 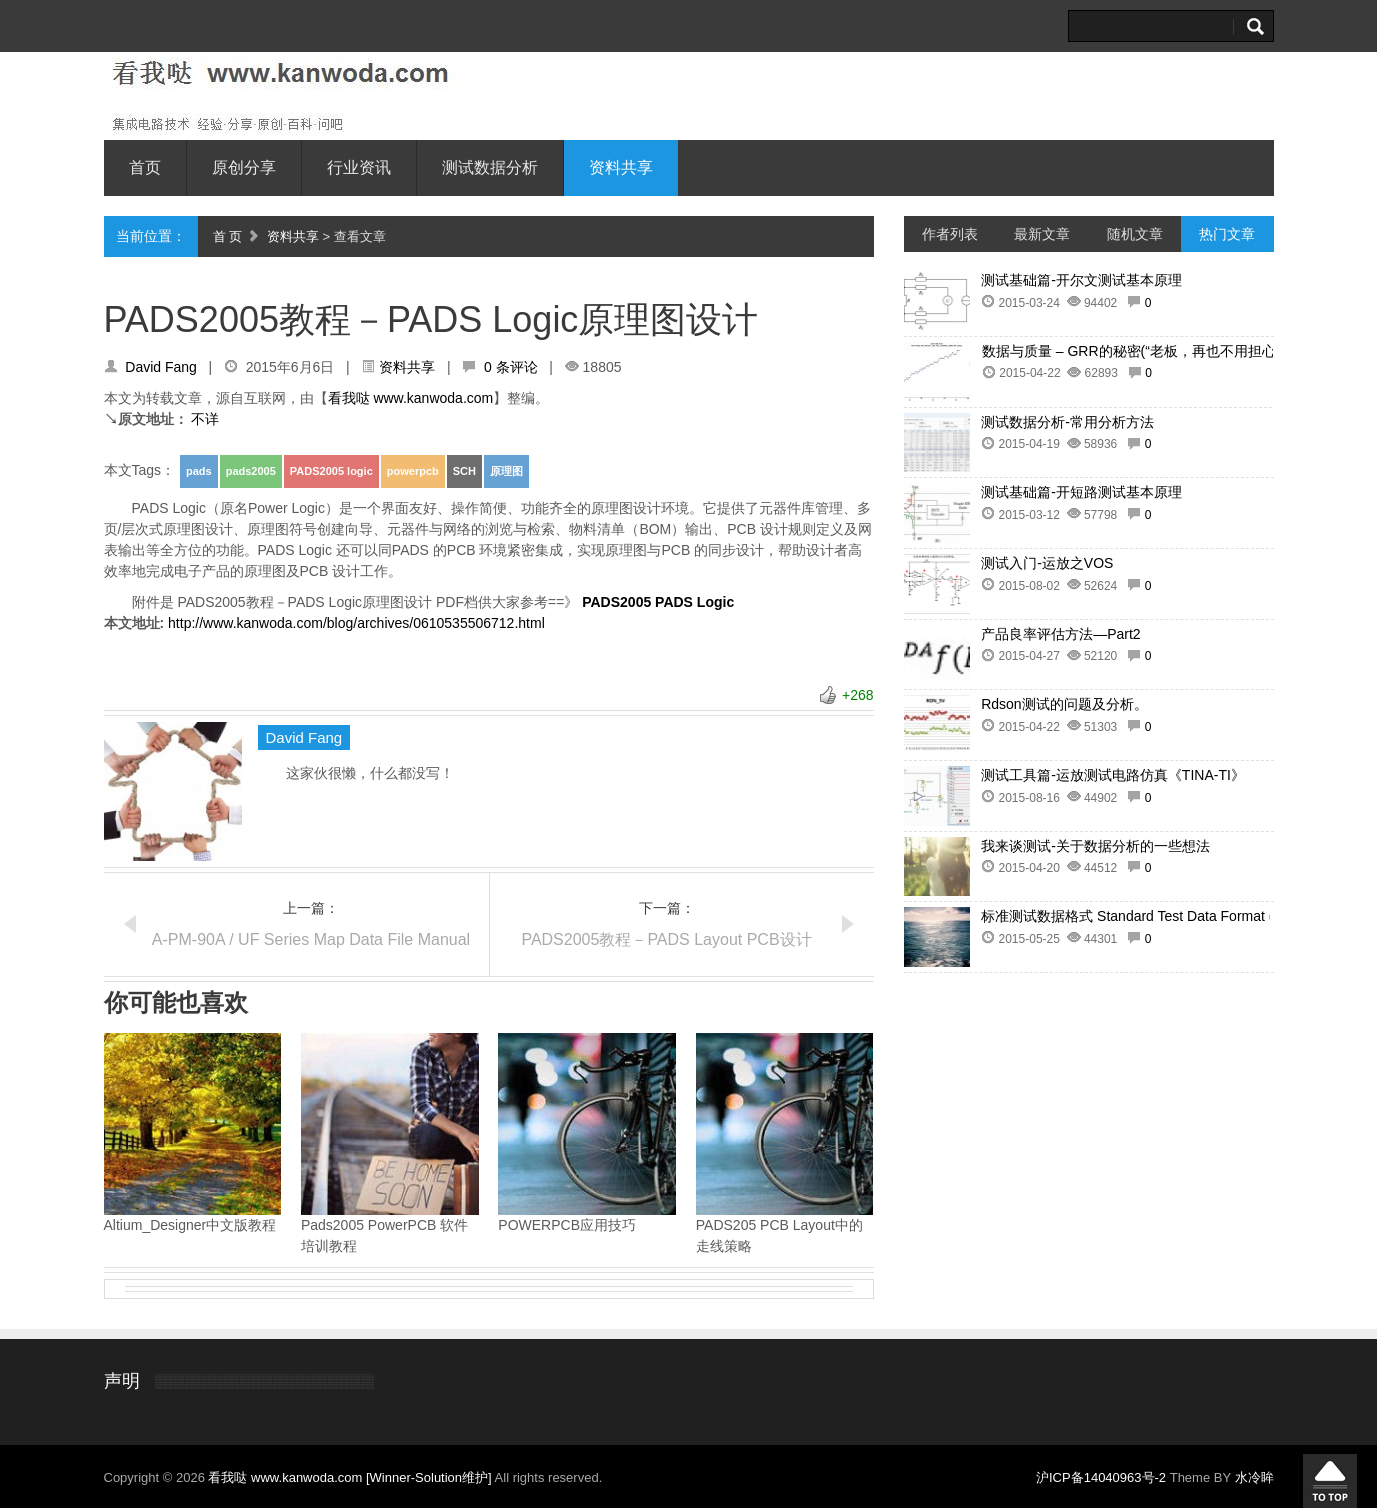 I want to click on 我来谈测试-关于数据分析的一些想法, so click(x=1095, y=846).